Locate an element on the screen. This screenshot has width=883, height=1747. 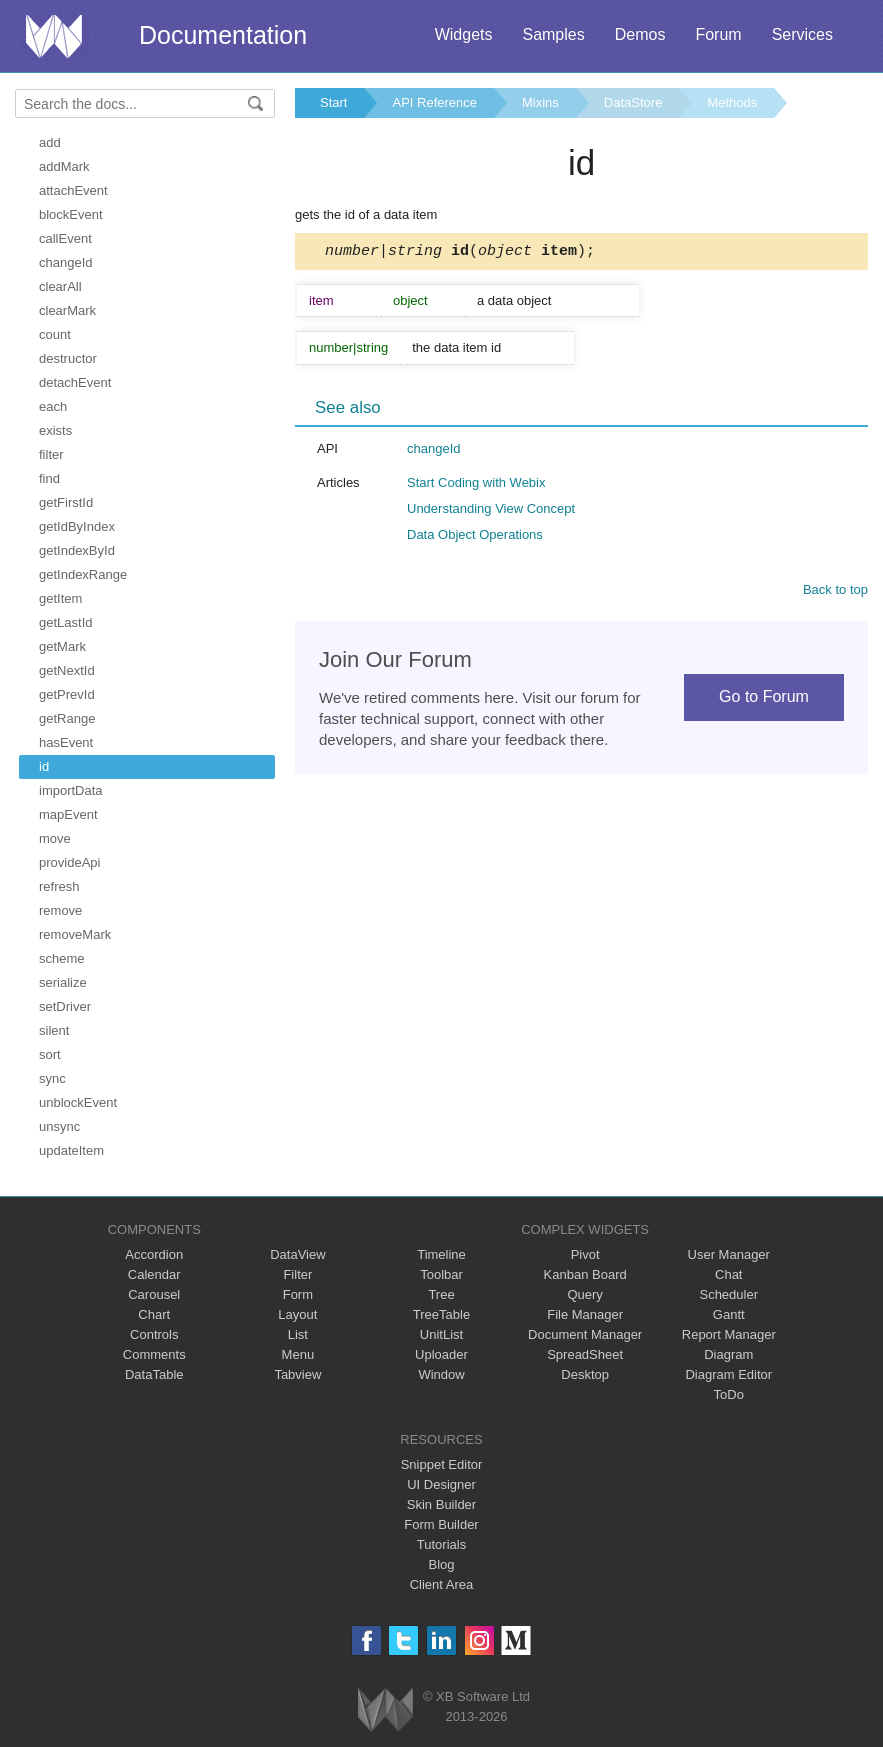
DataStore is located at coordinates (633, 102).